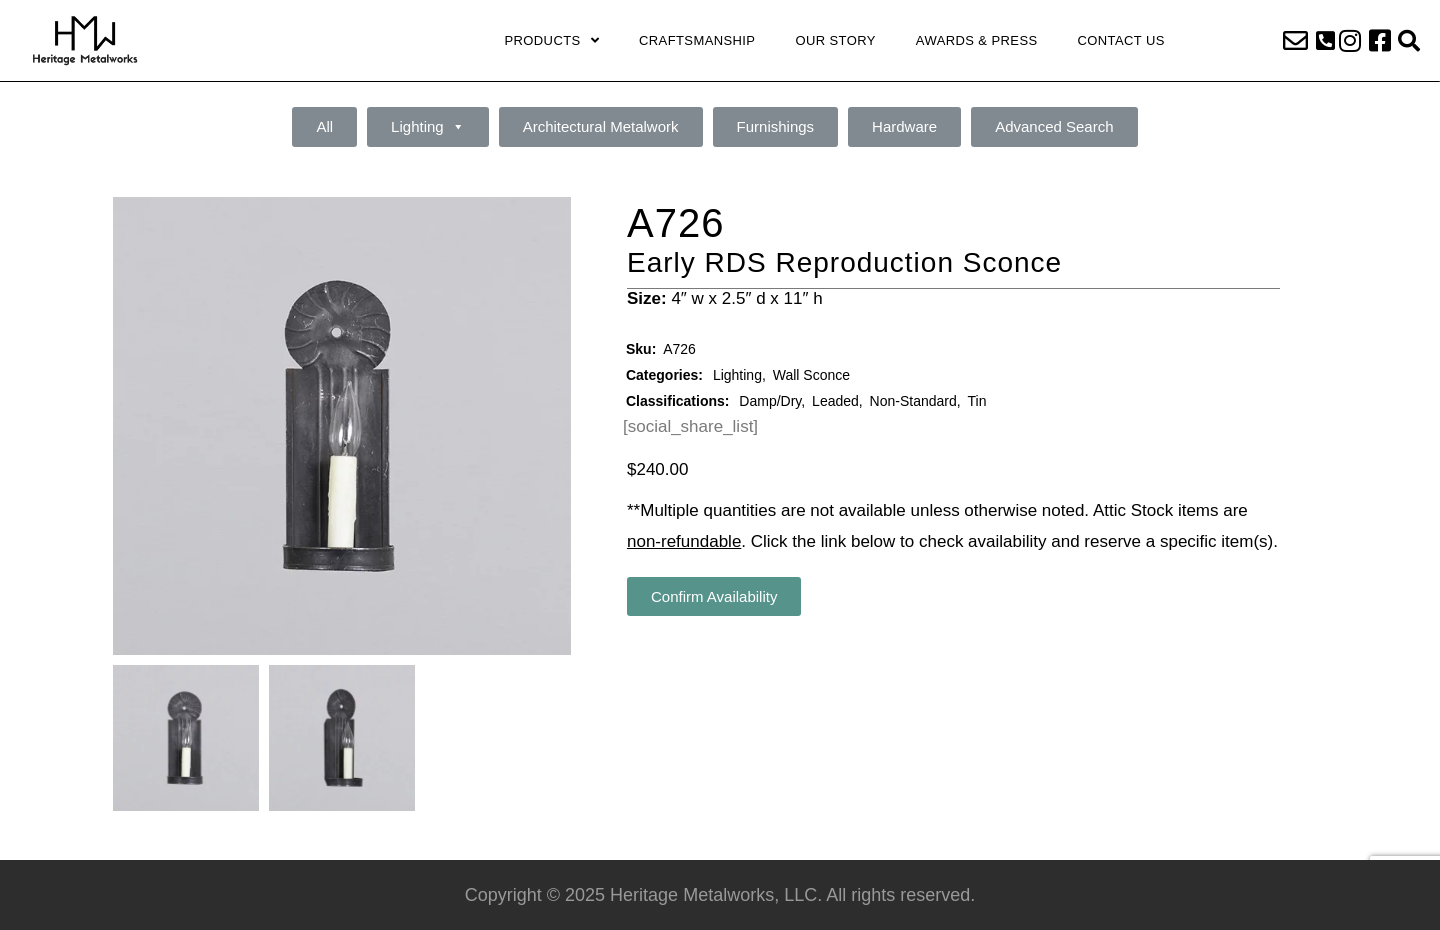  Describe the element at coordinates (811, 375) in the screenshot. I see `Wall Sconce` at that location.